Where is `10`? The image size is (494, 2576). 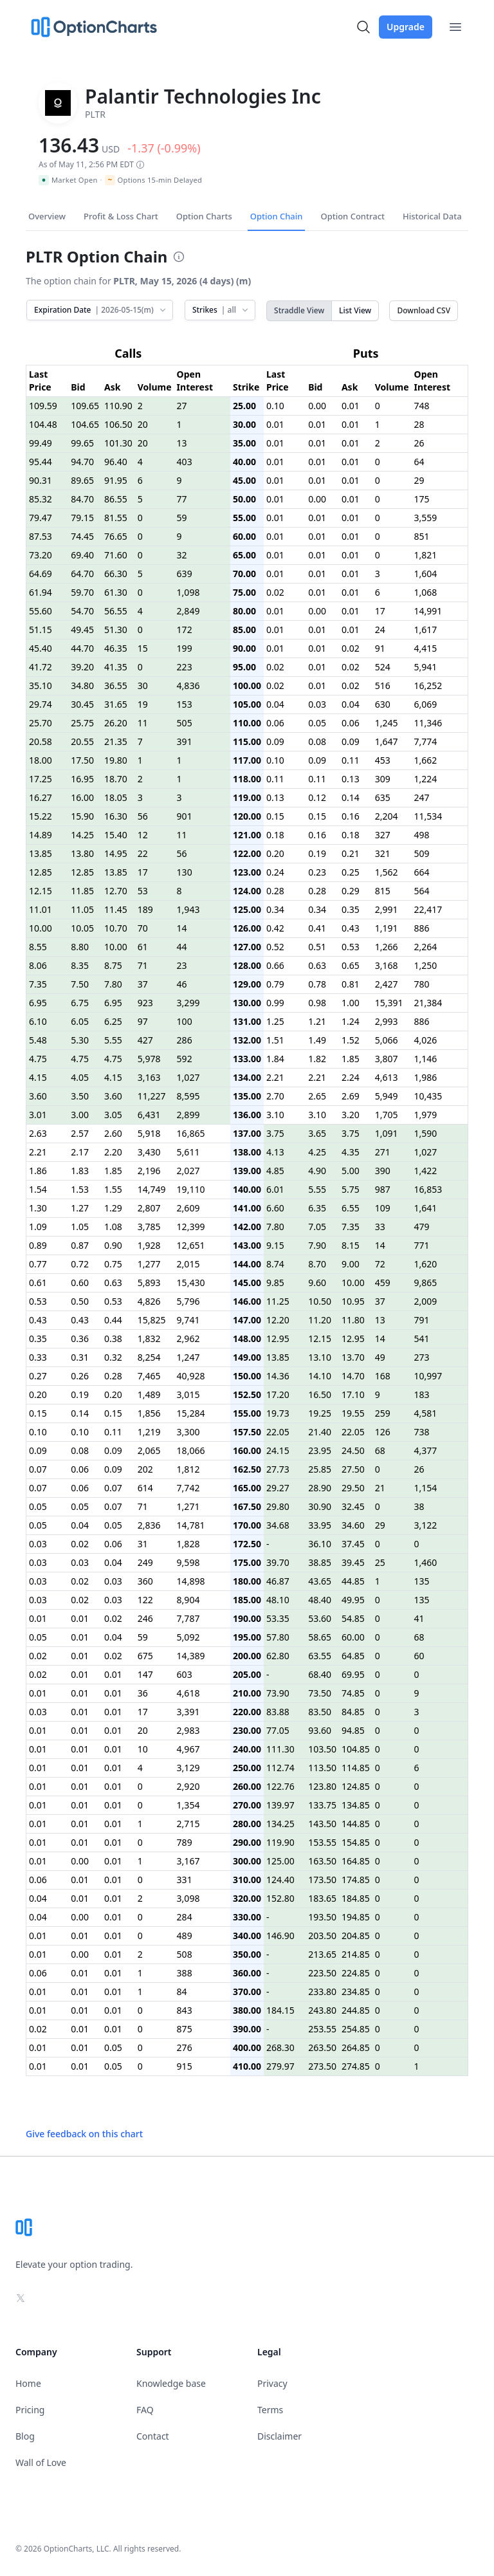 10 is located at coordinates (143, 1749).